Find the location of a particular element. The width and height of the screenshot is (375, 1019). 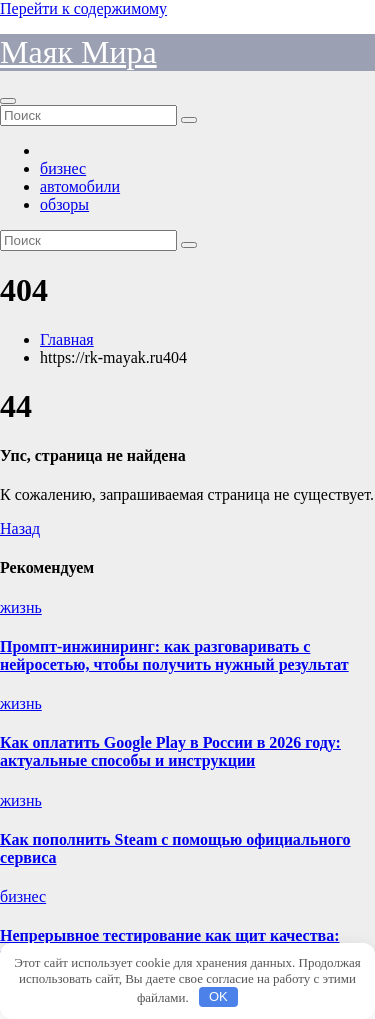

Главная is located at coordinates (67, 339).